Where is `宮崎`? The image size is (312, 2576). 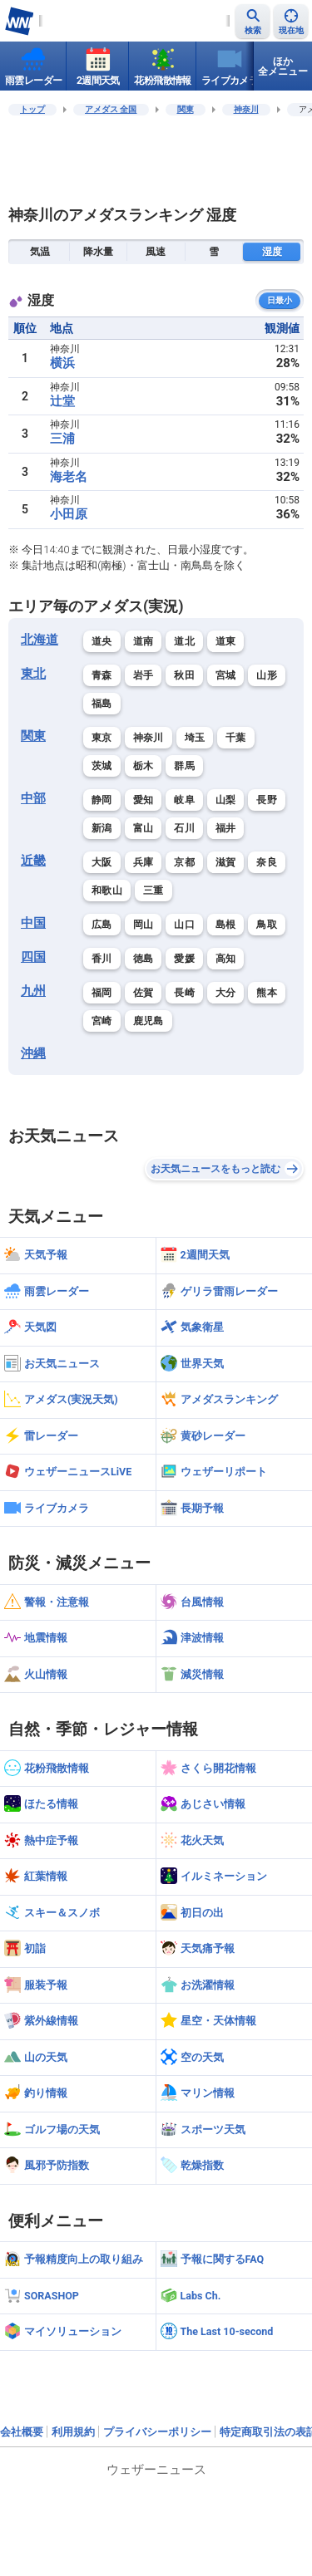
宮崎 is located at coordinates (102, 1021).